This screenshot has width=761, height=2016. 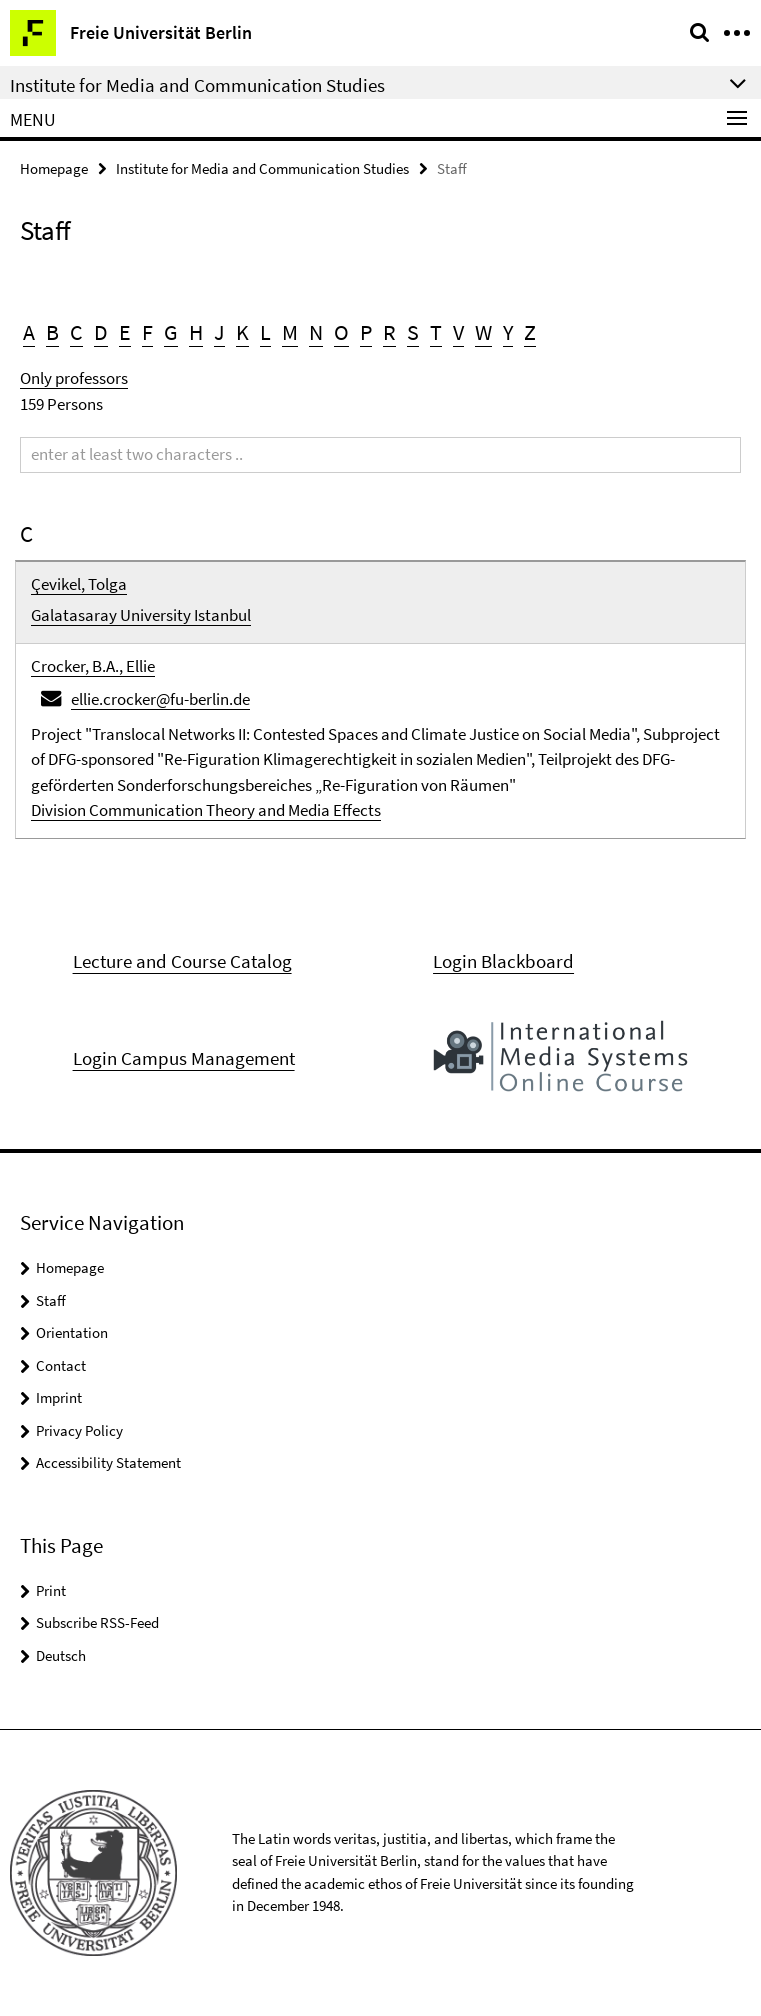 I want to click on J [button], so click(x=219, y=332).